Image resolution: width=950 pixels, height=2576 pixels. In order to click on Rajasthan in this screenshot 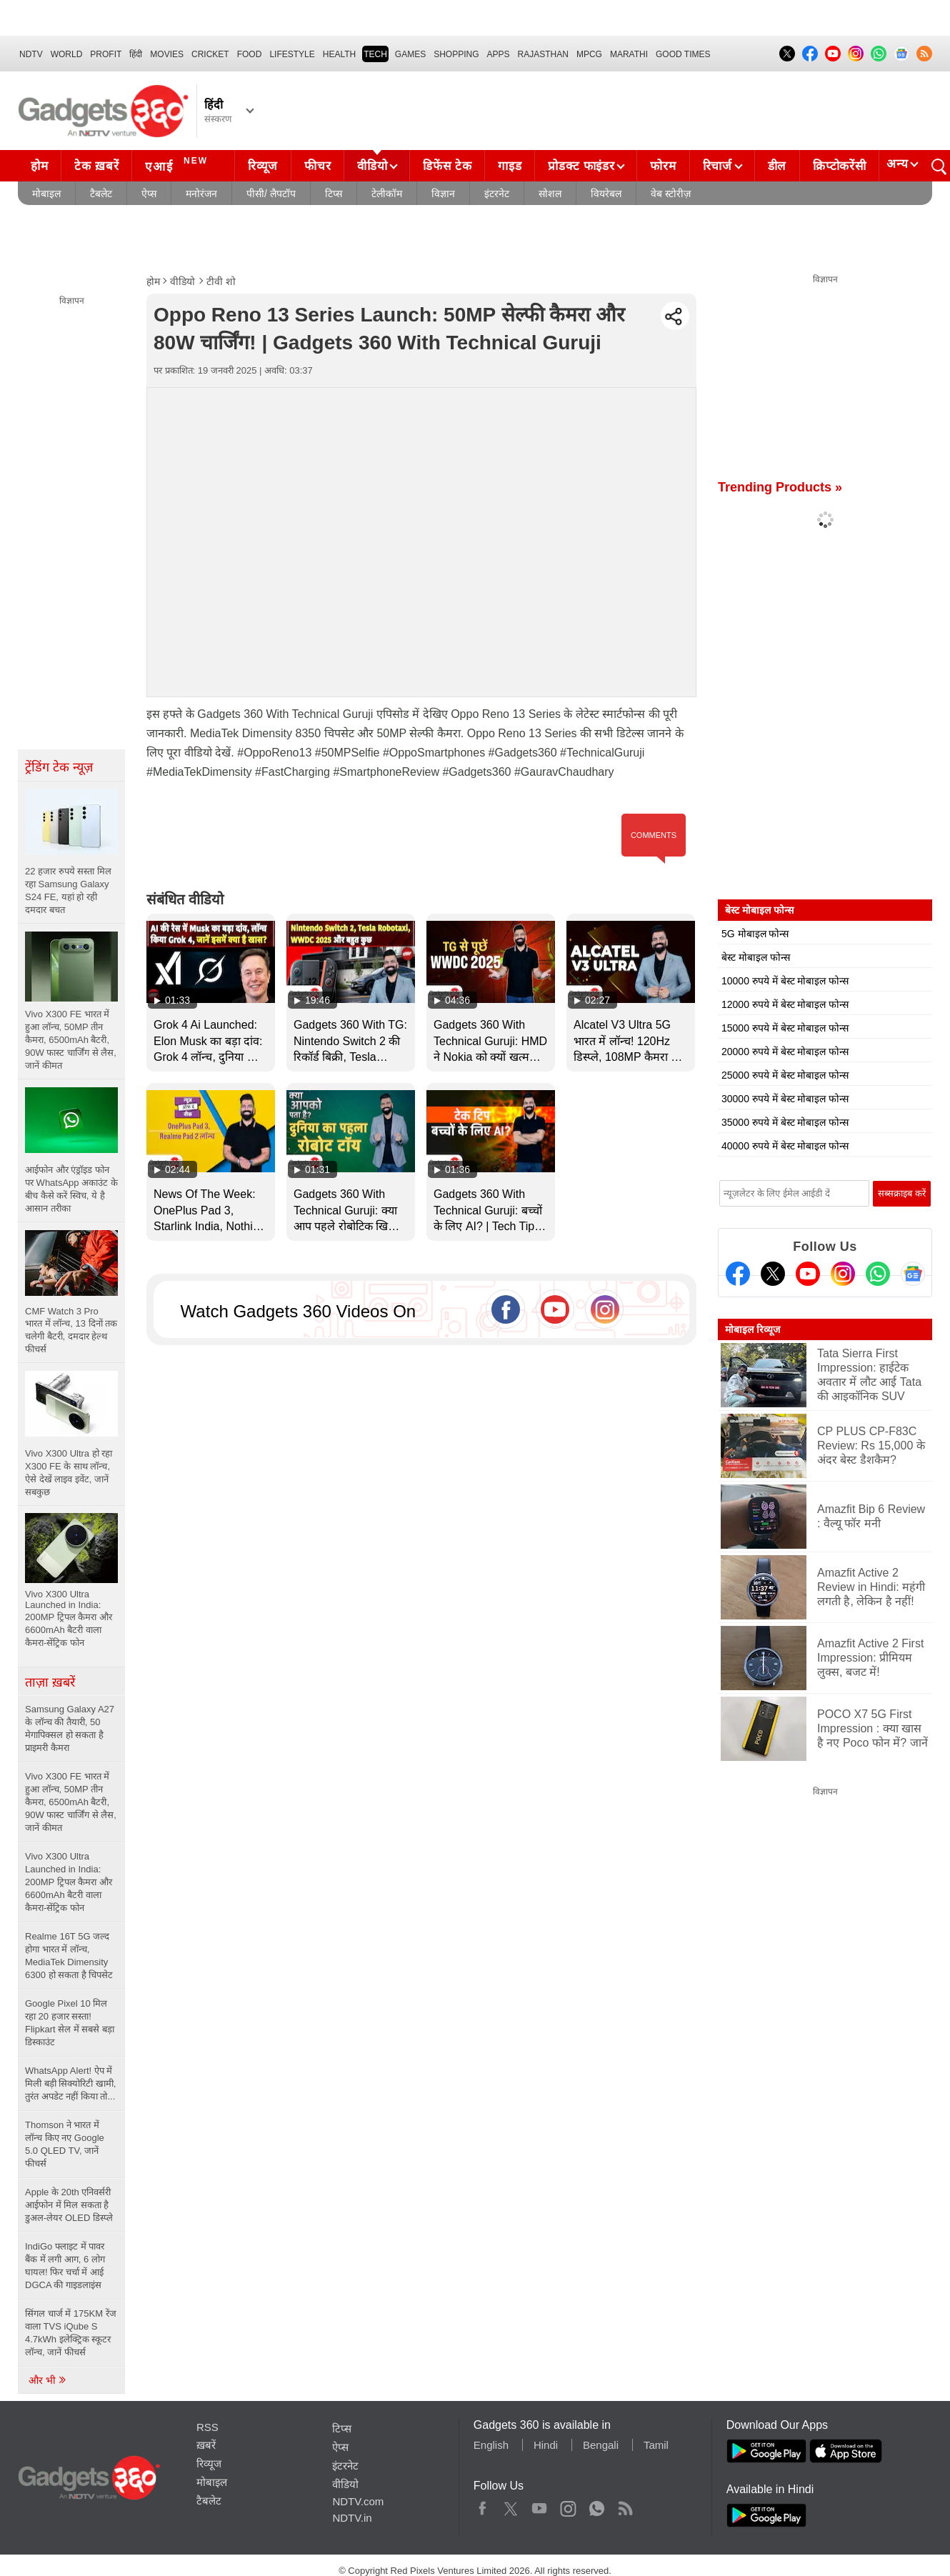, I will do `click(543, 54)`.